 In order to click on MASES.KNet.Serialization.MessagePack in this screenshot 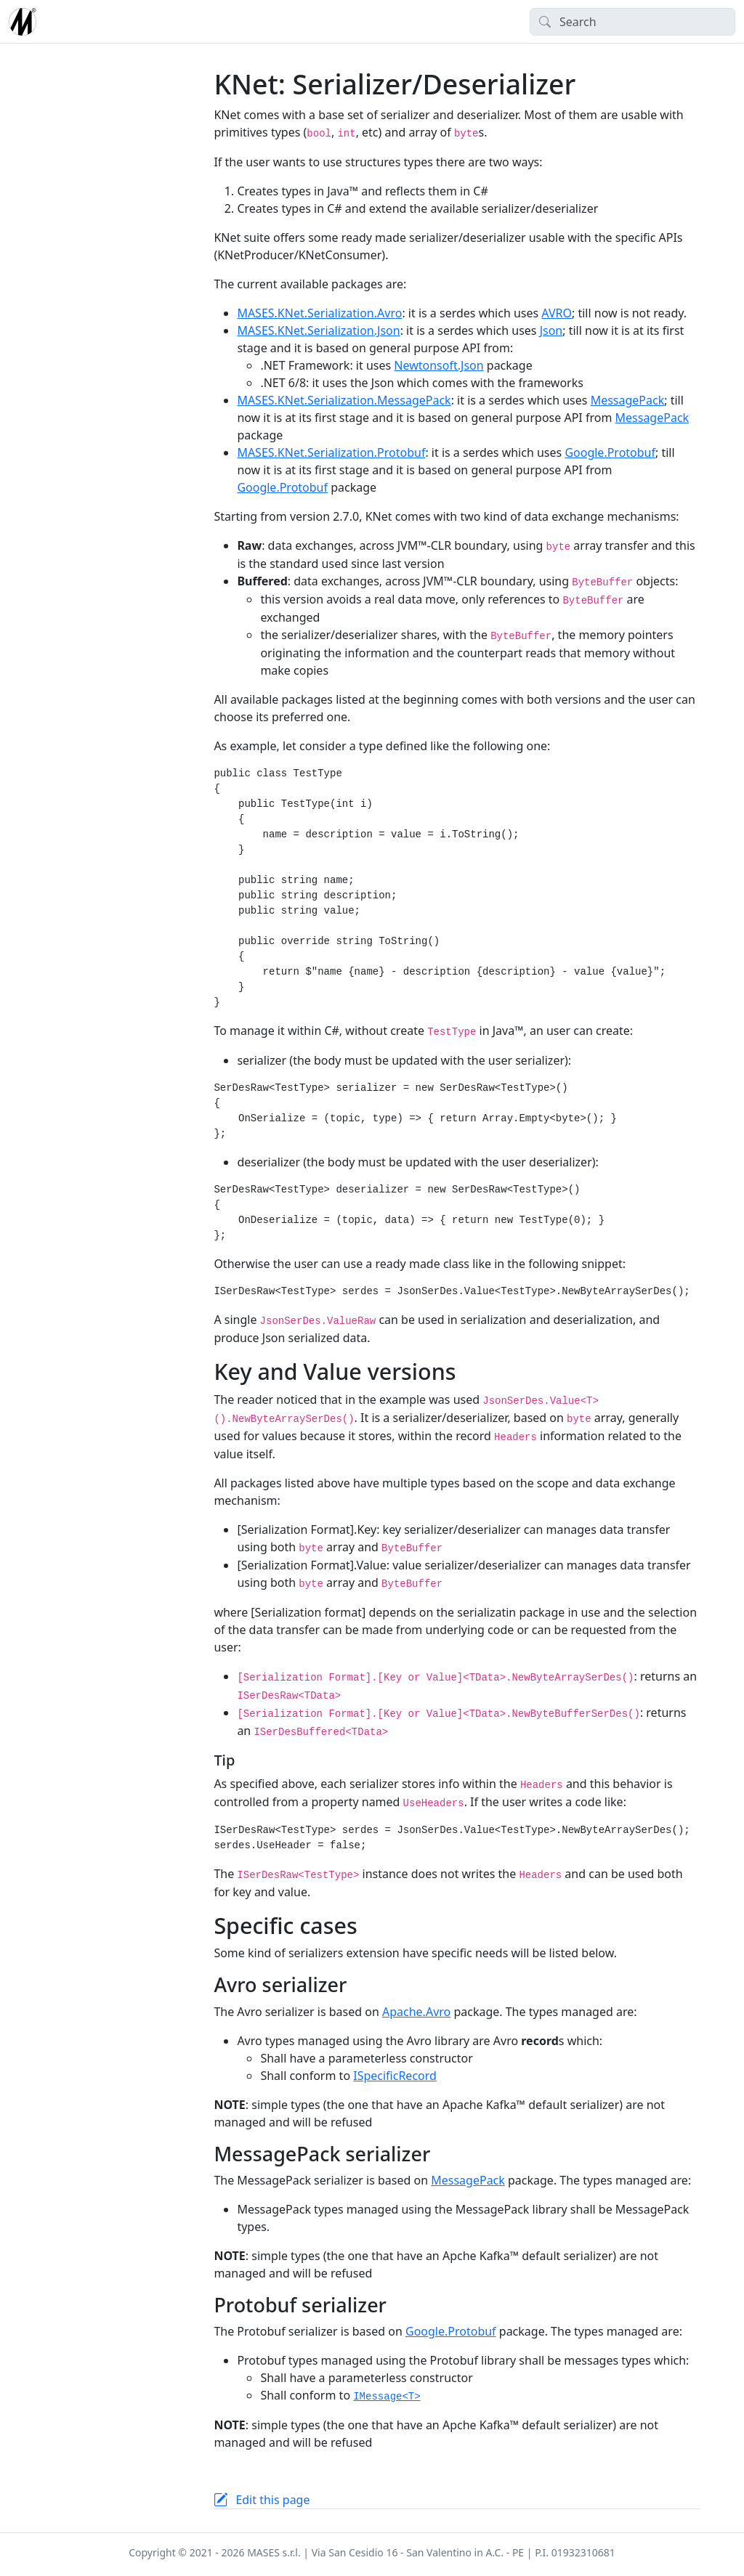, I will do `click(343, 400)`.